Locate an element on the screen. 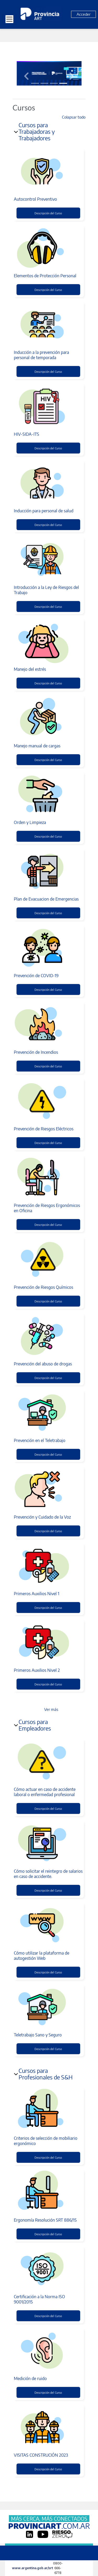 Image resolution: width=98 pixels, height=2576 pixels. [Prevención de Riesgos Ergonómicos en Oficina] is located at coordinates (48, 1177).